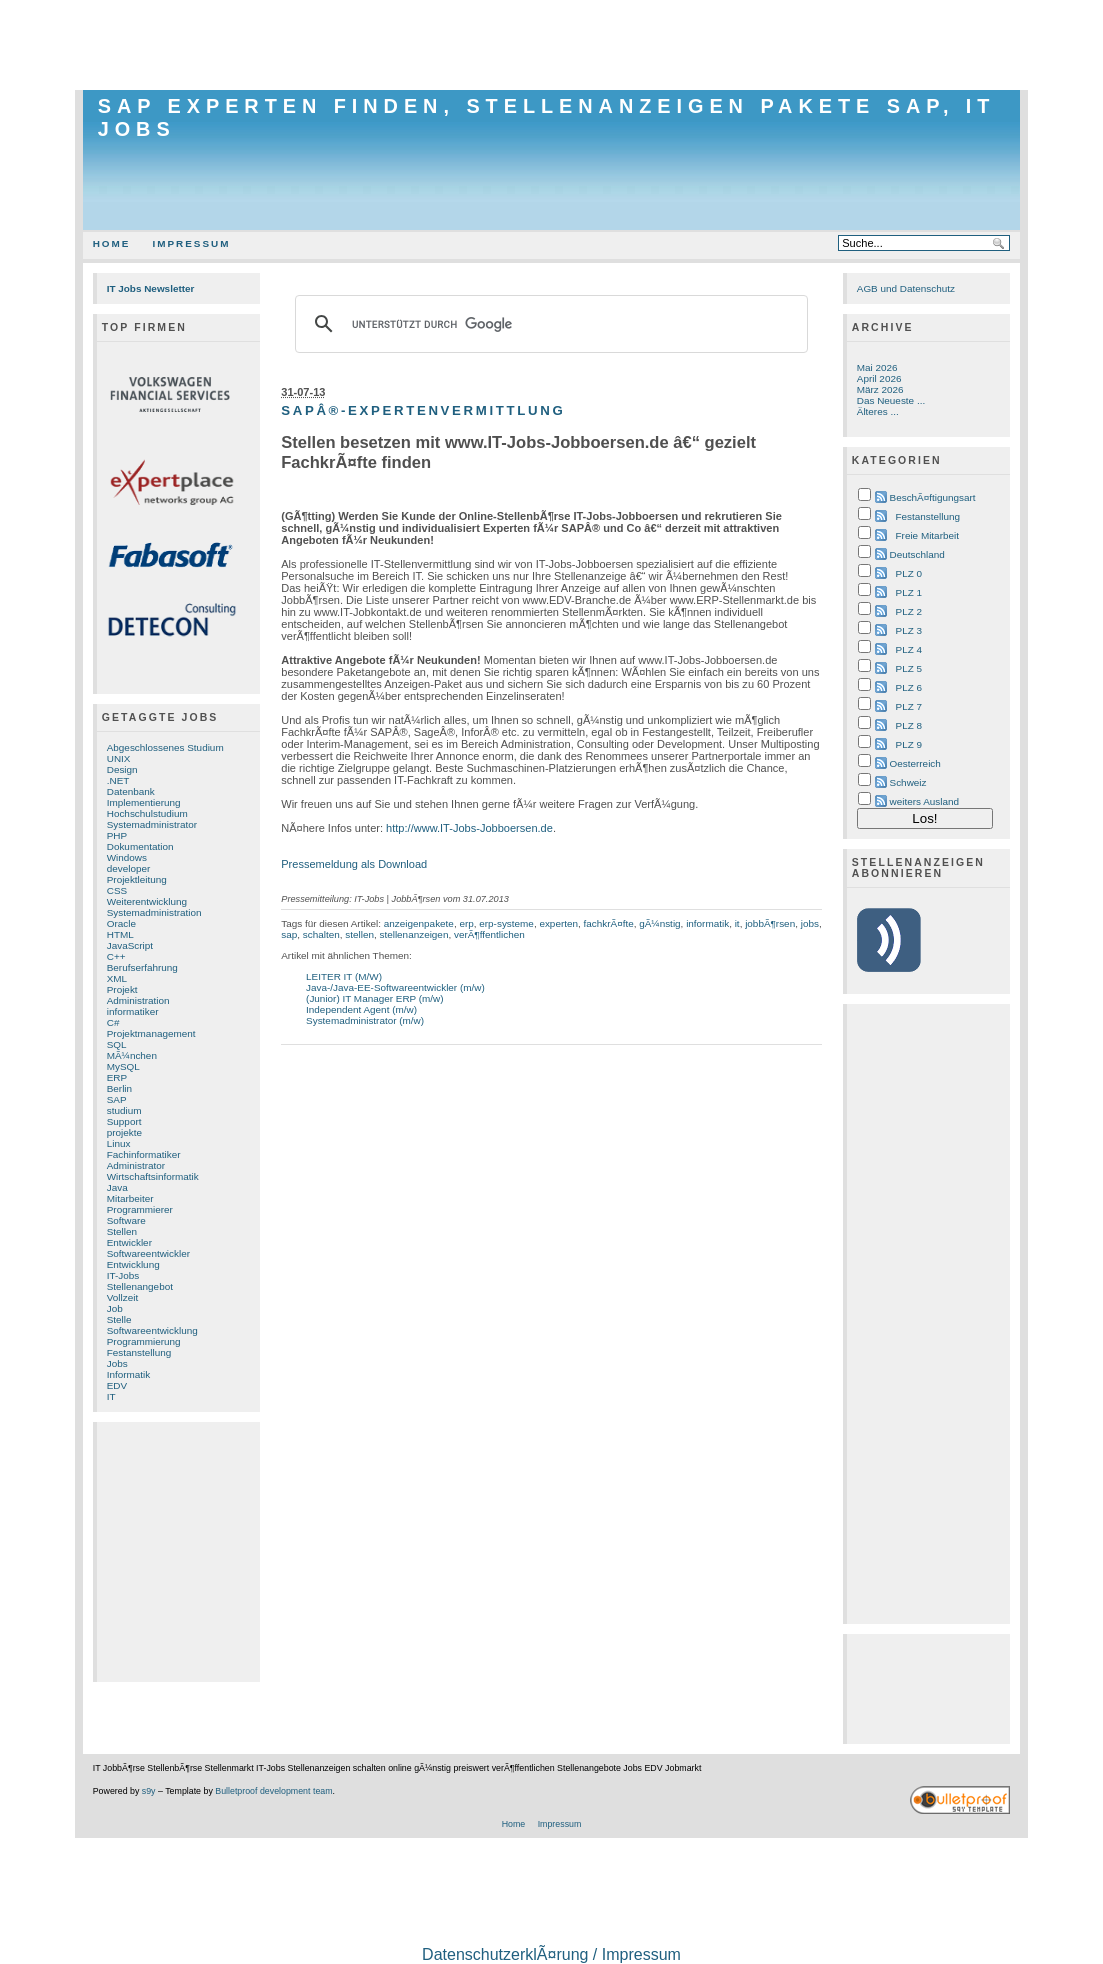 Image resolution: width=1103 pixels, height=1964 pixels. I want to click on Stelle, so click(119, 1319).